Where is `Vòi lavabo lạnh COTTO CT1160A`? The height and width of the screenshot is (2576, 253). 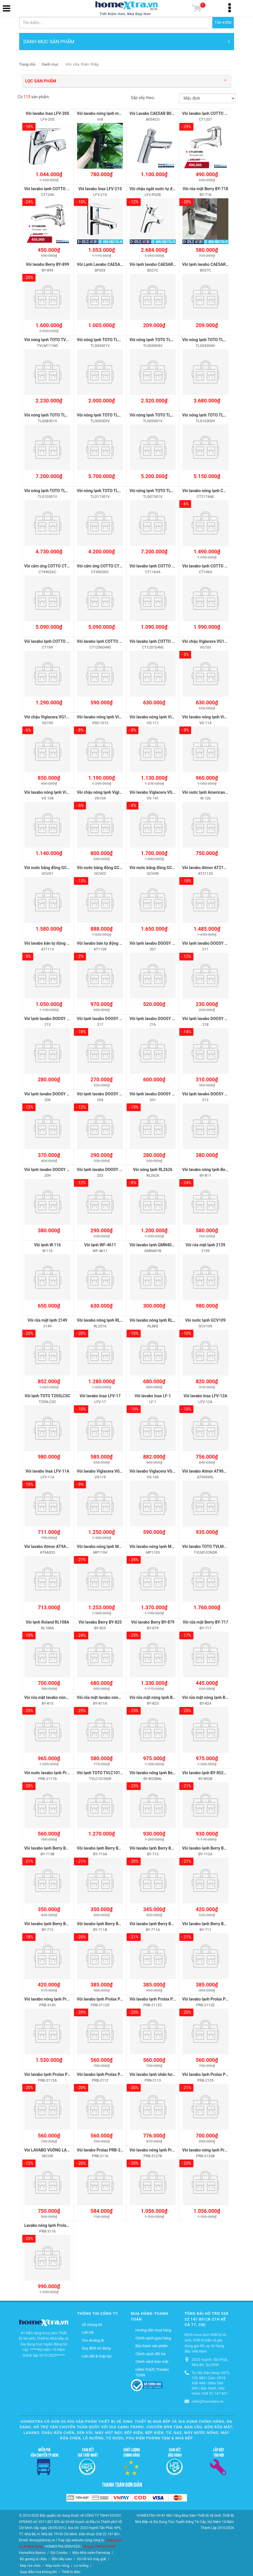
Vòi lavabo lạnh COTTO CT1160A is located at coordinates (159, 565).